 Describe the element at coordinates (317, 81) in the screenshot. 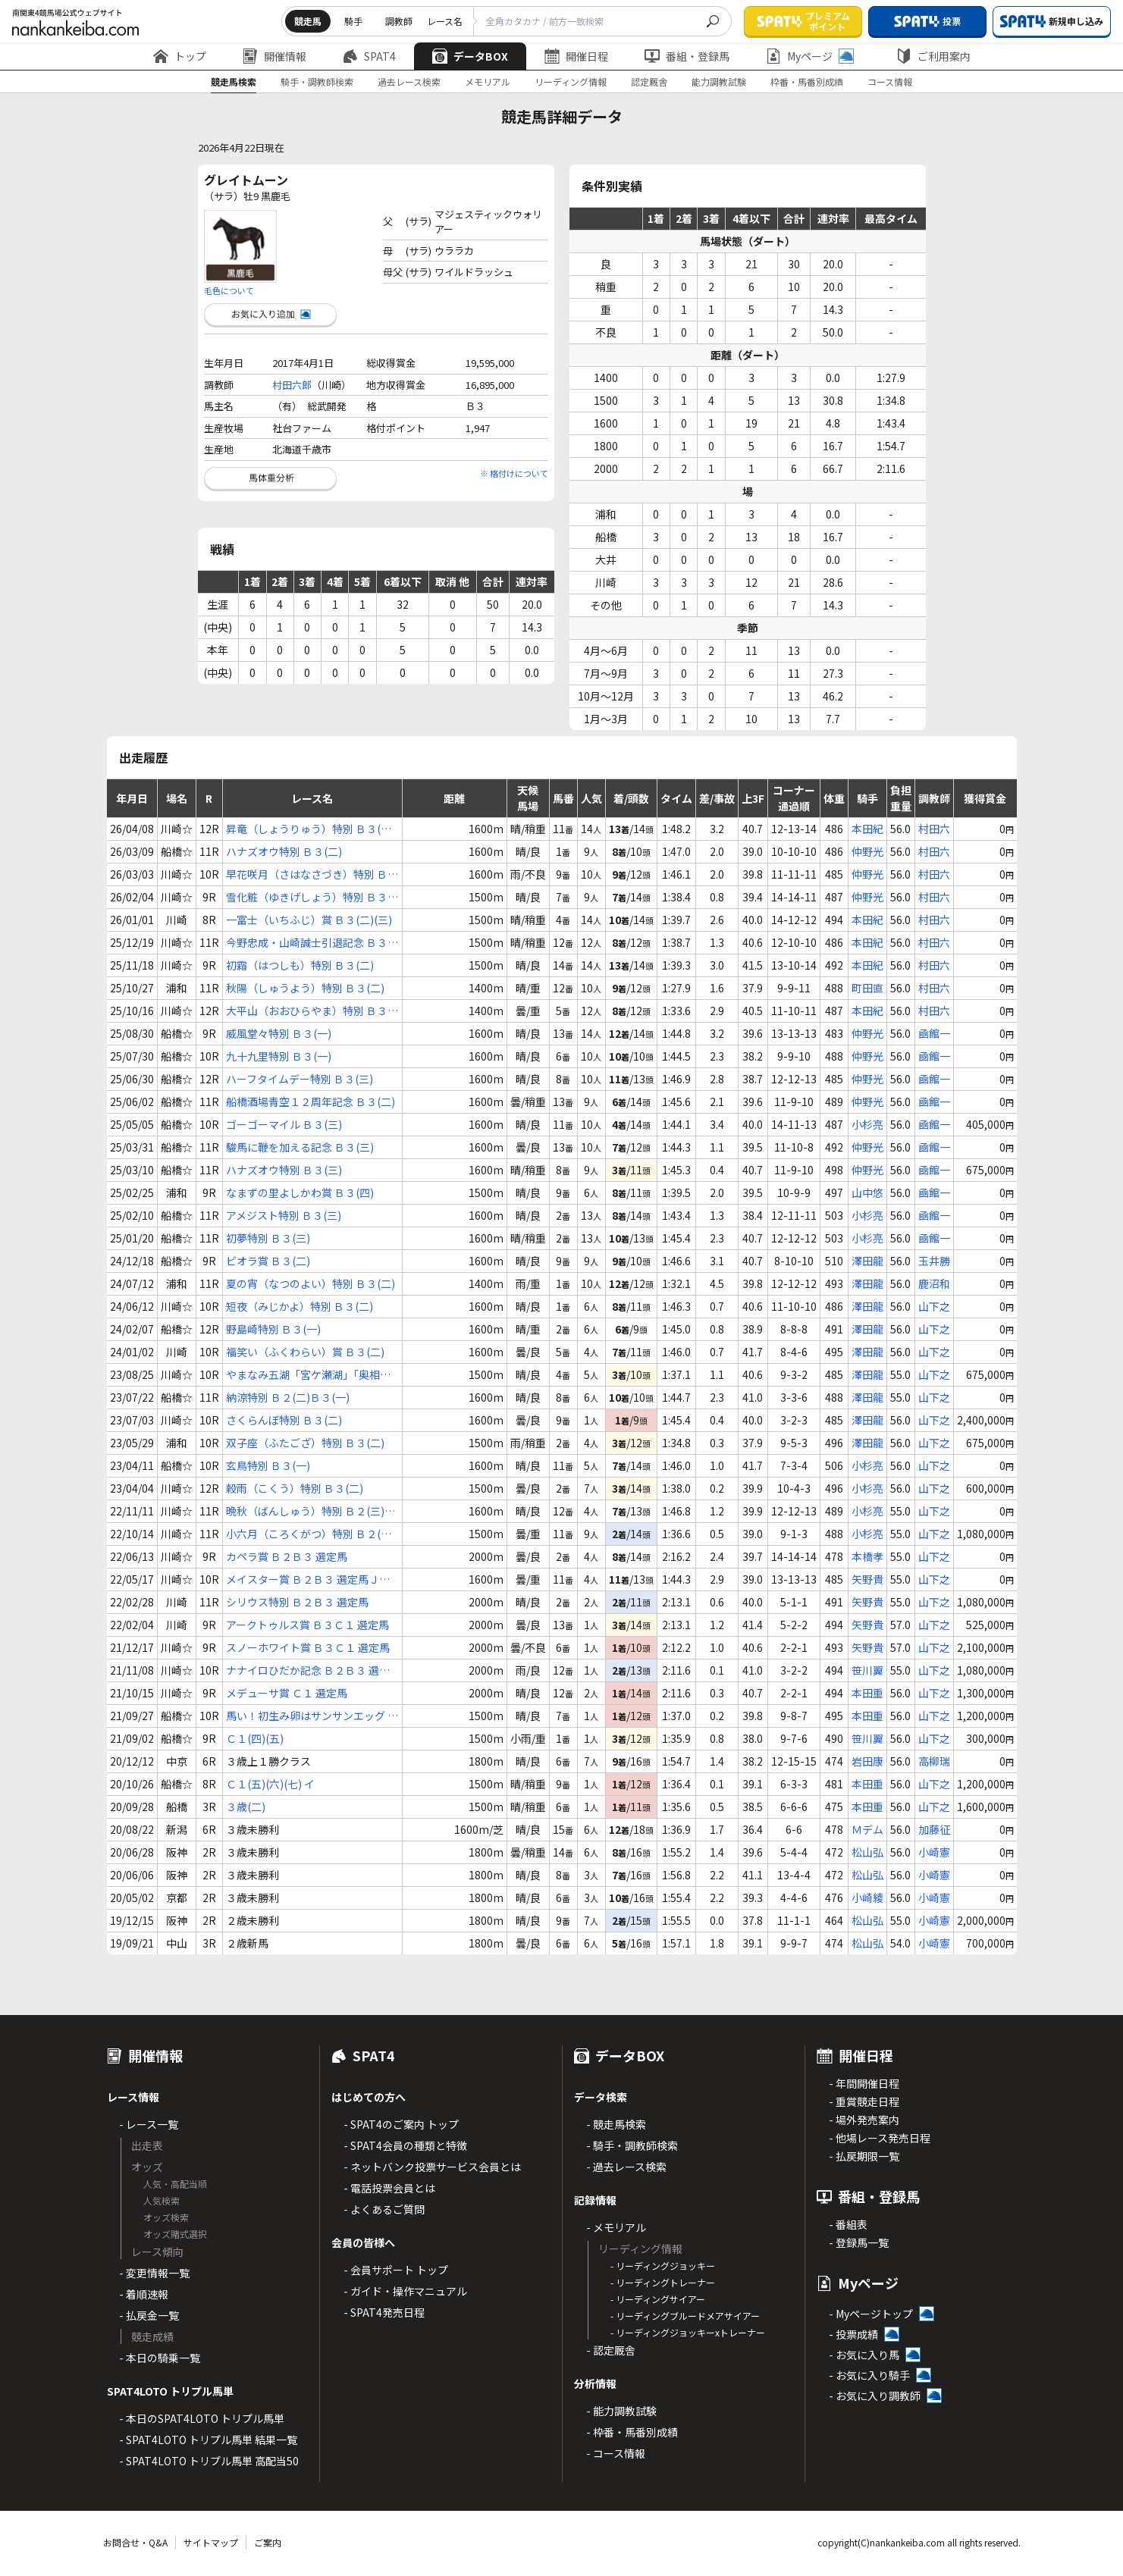

I see `騎手・調教師検索` at that location.